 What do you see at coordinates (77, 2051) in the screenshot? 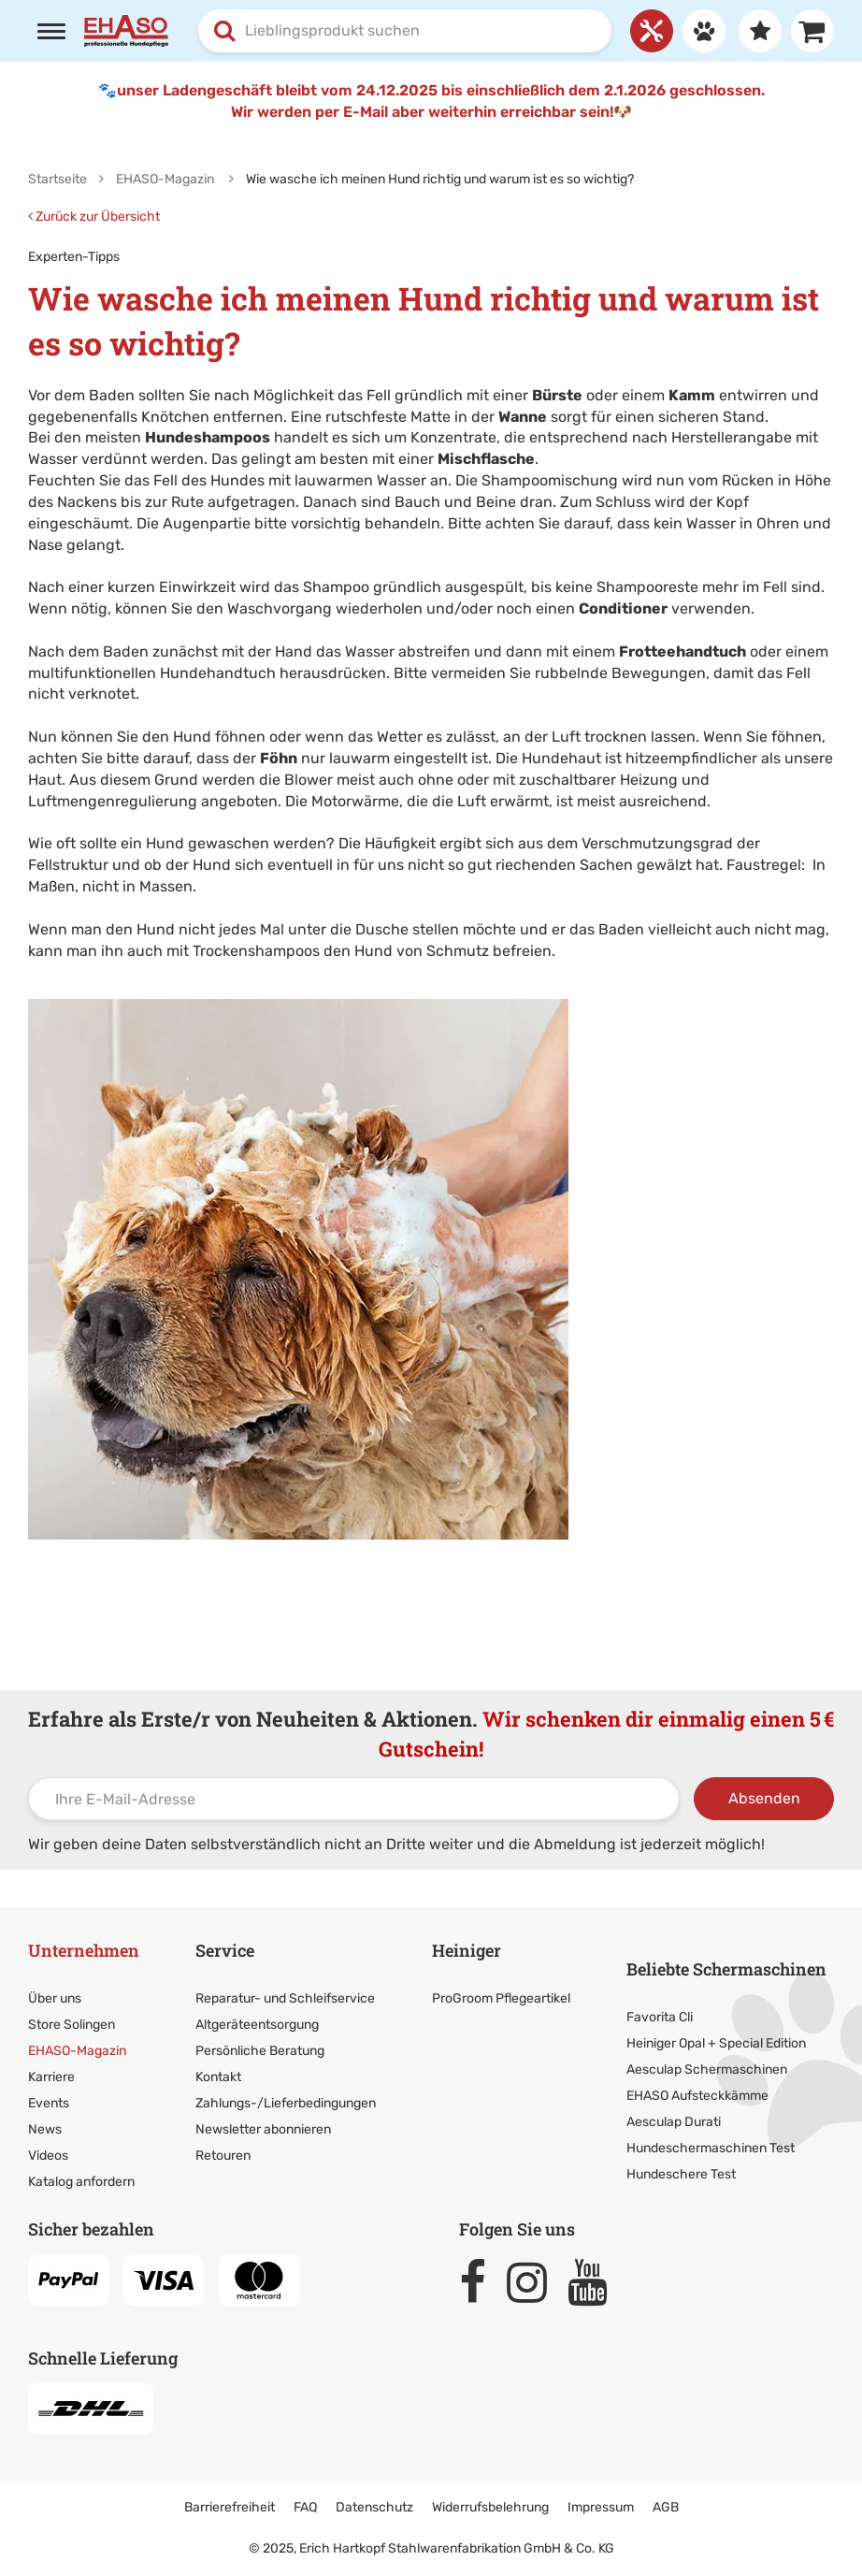
I see `EHASO-Magazin` at bounding box center [77, 2051].